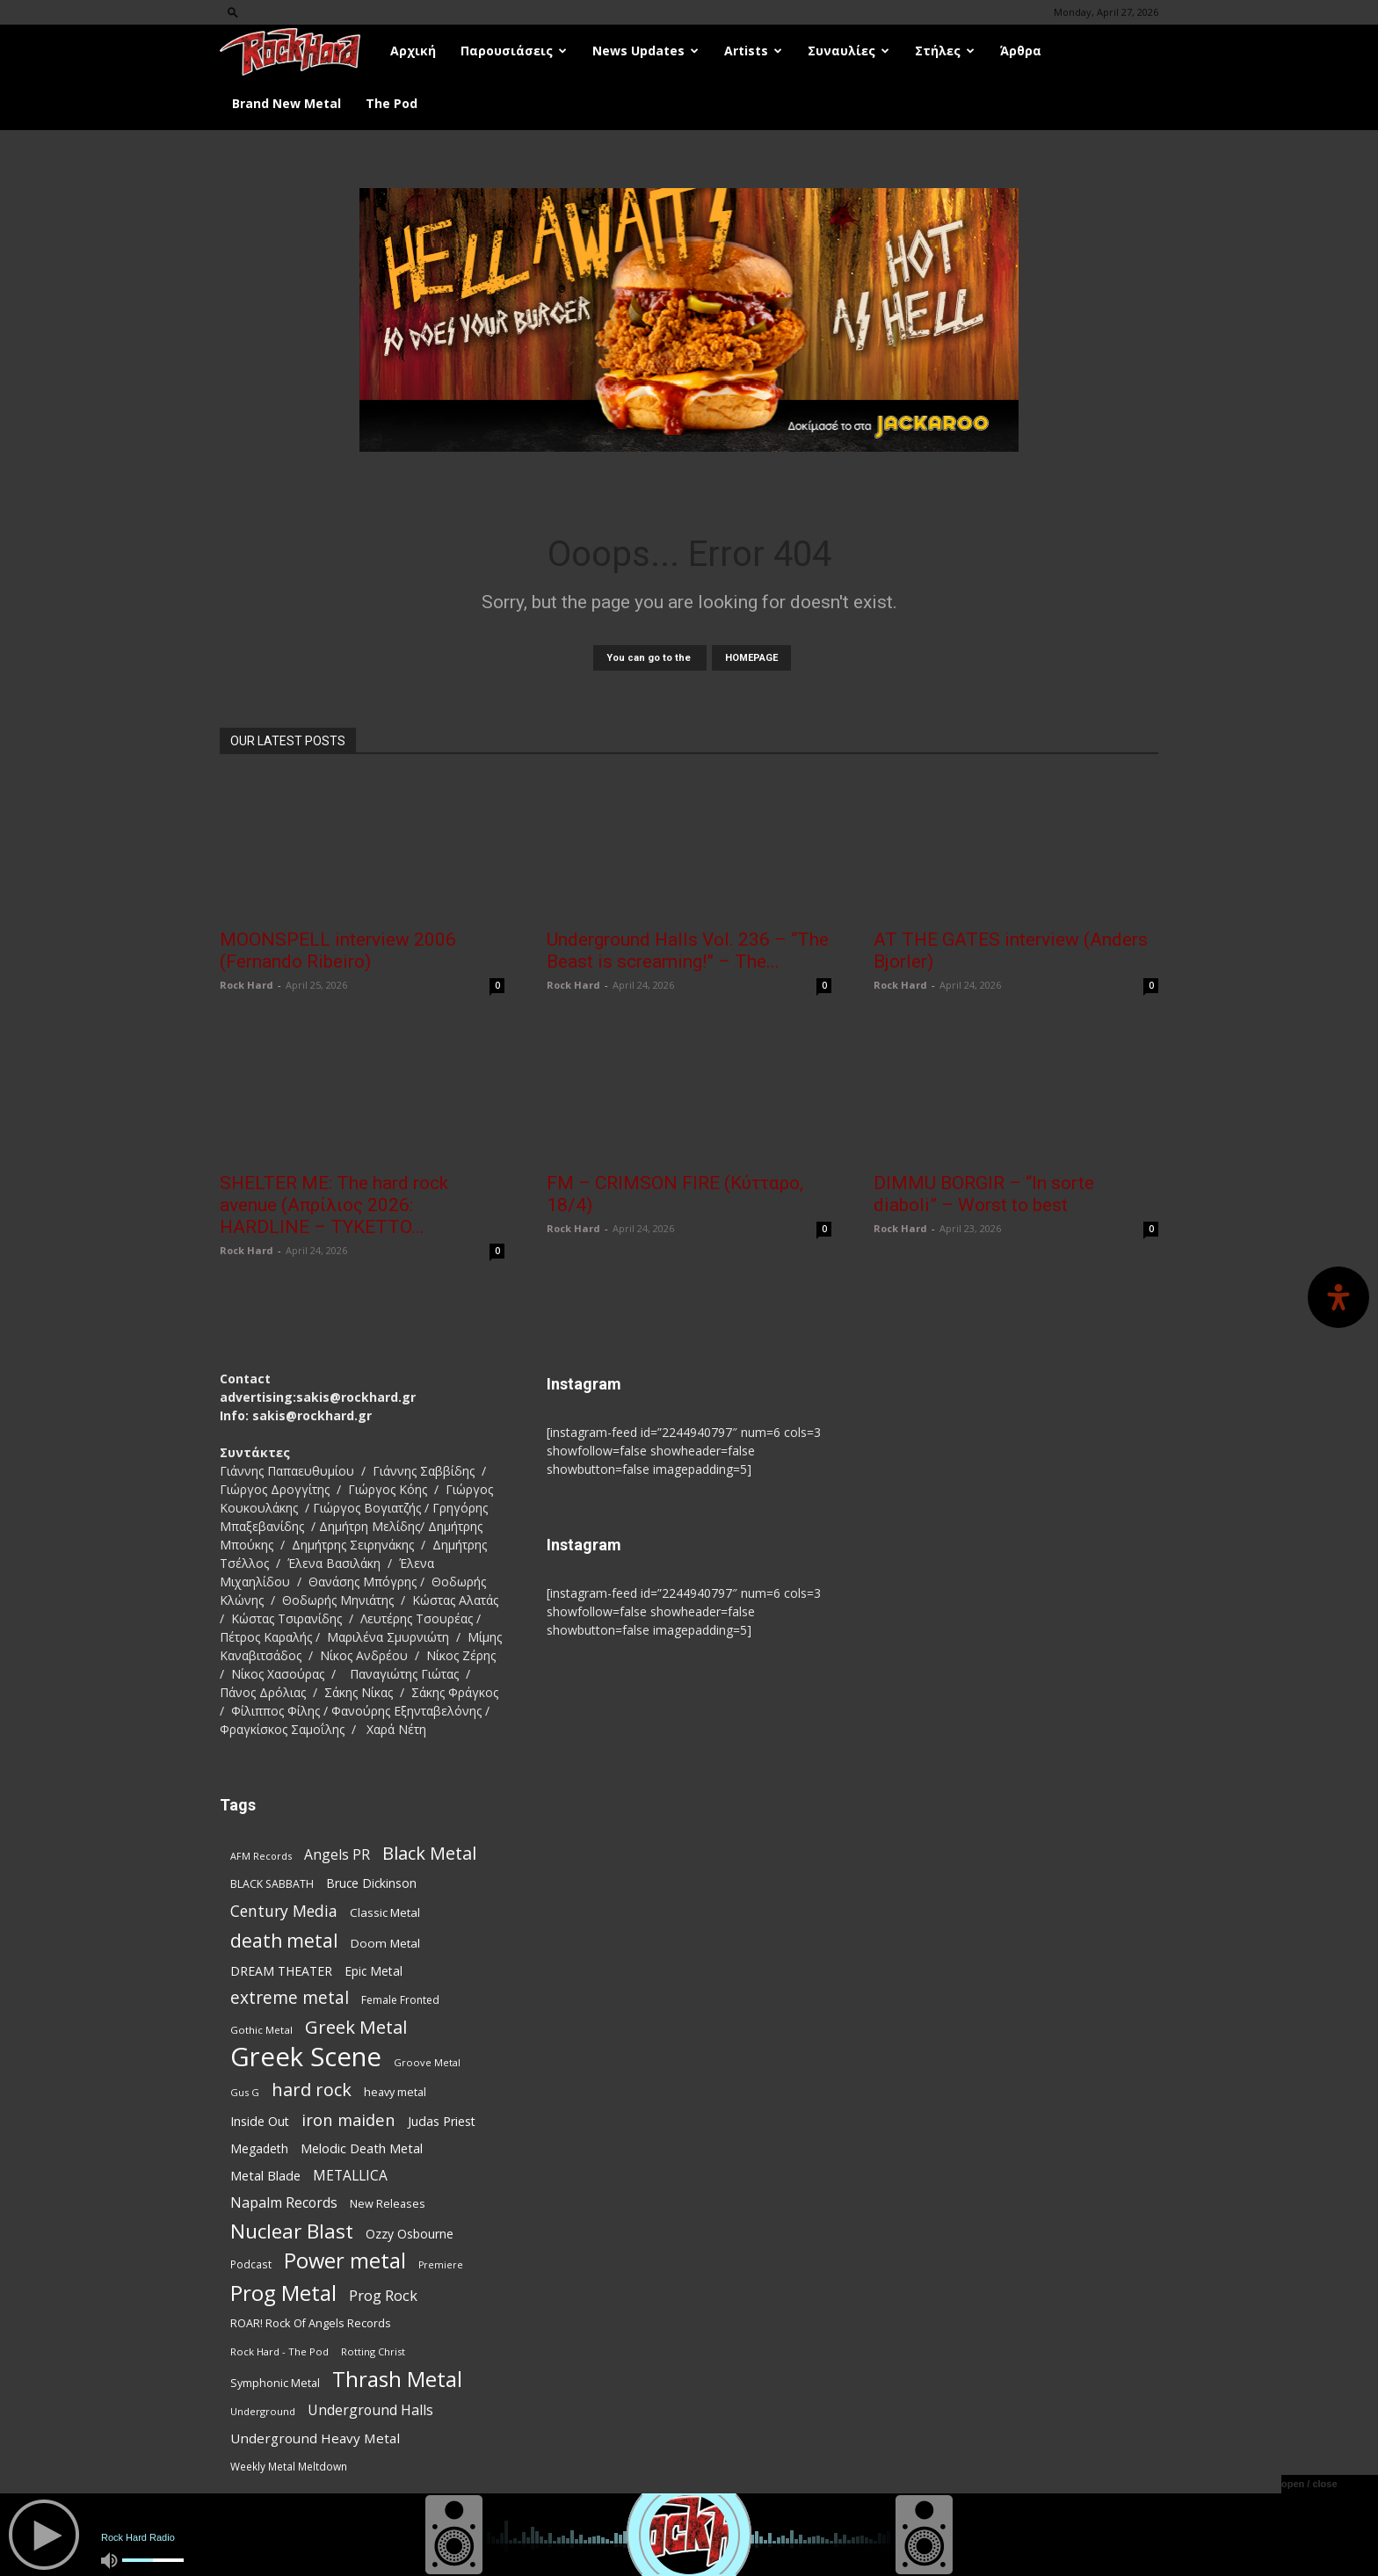  Describe the element at coordinates (348, 2119) in the screenshot. I see `iron maiden [iron maiden (180 items)]` at that location.